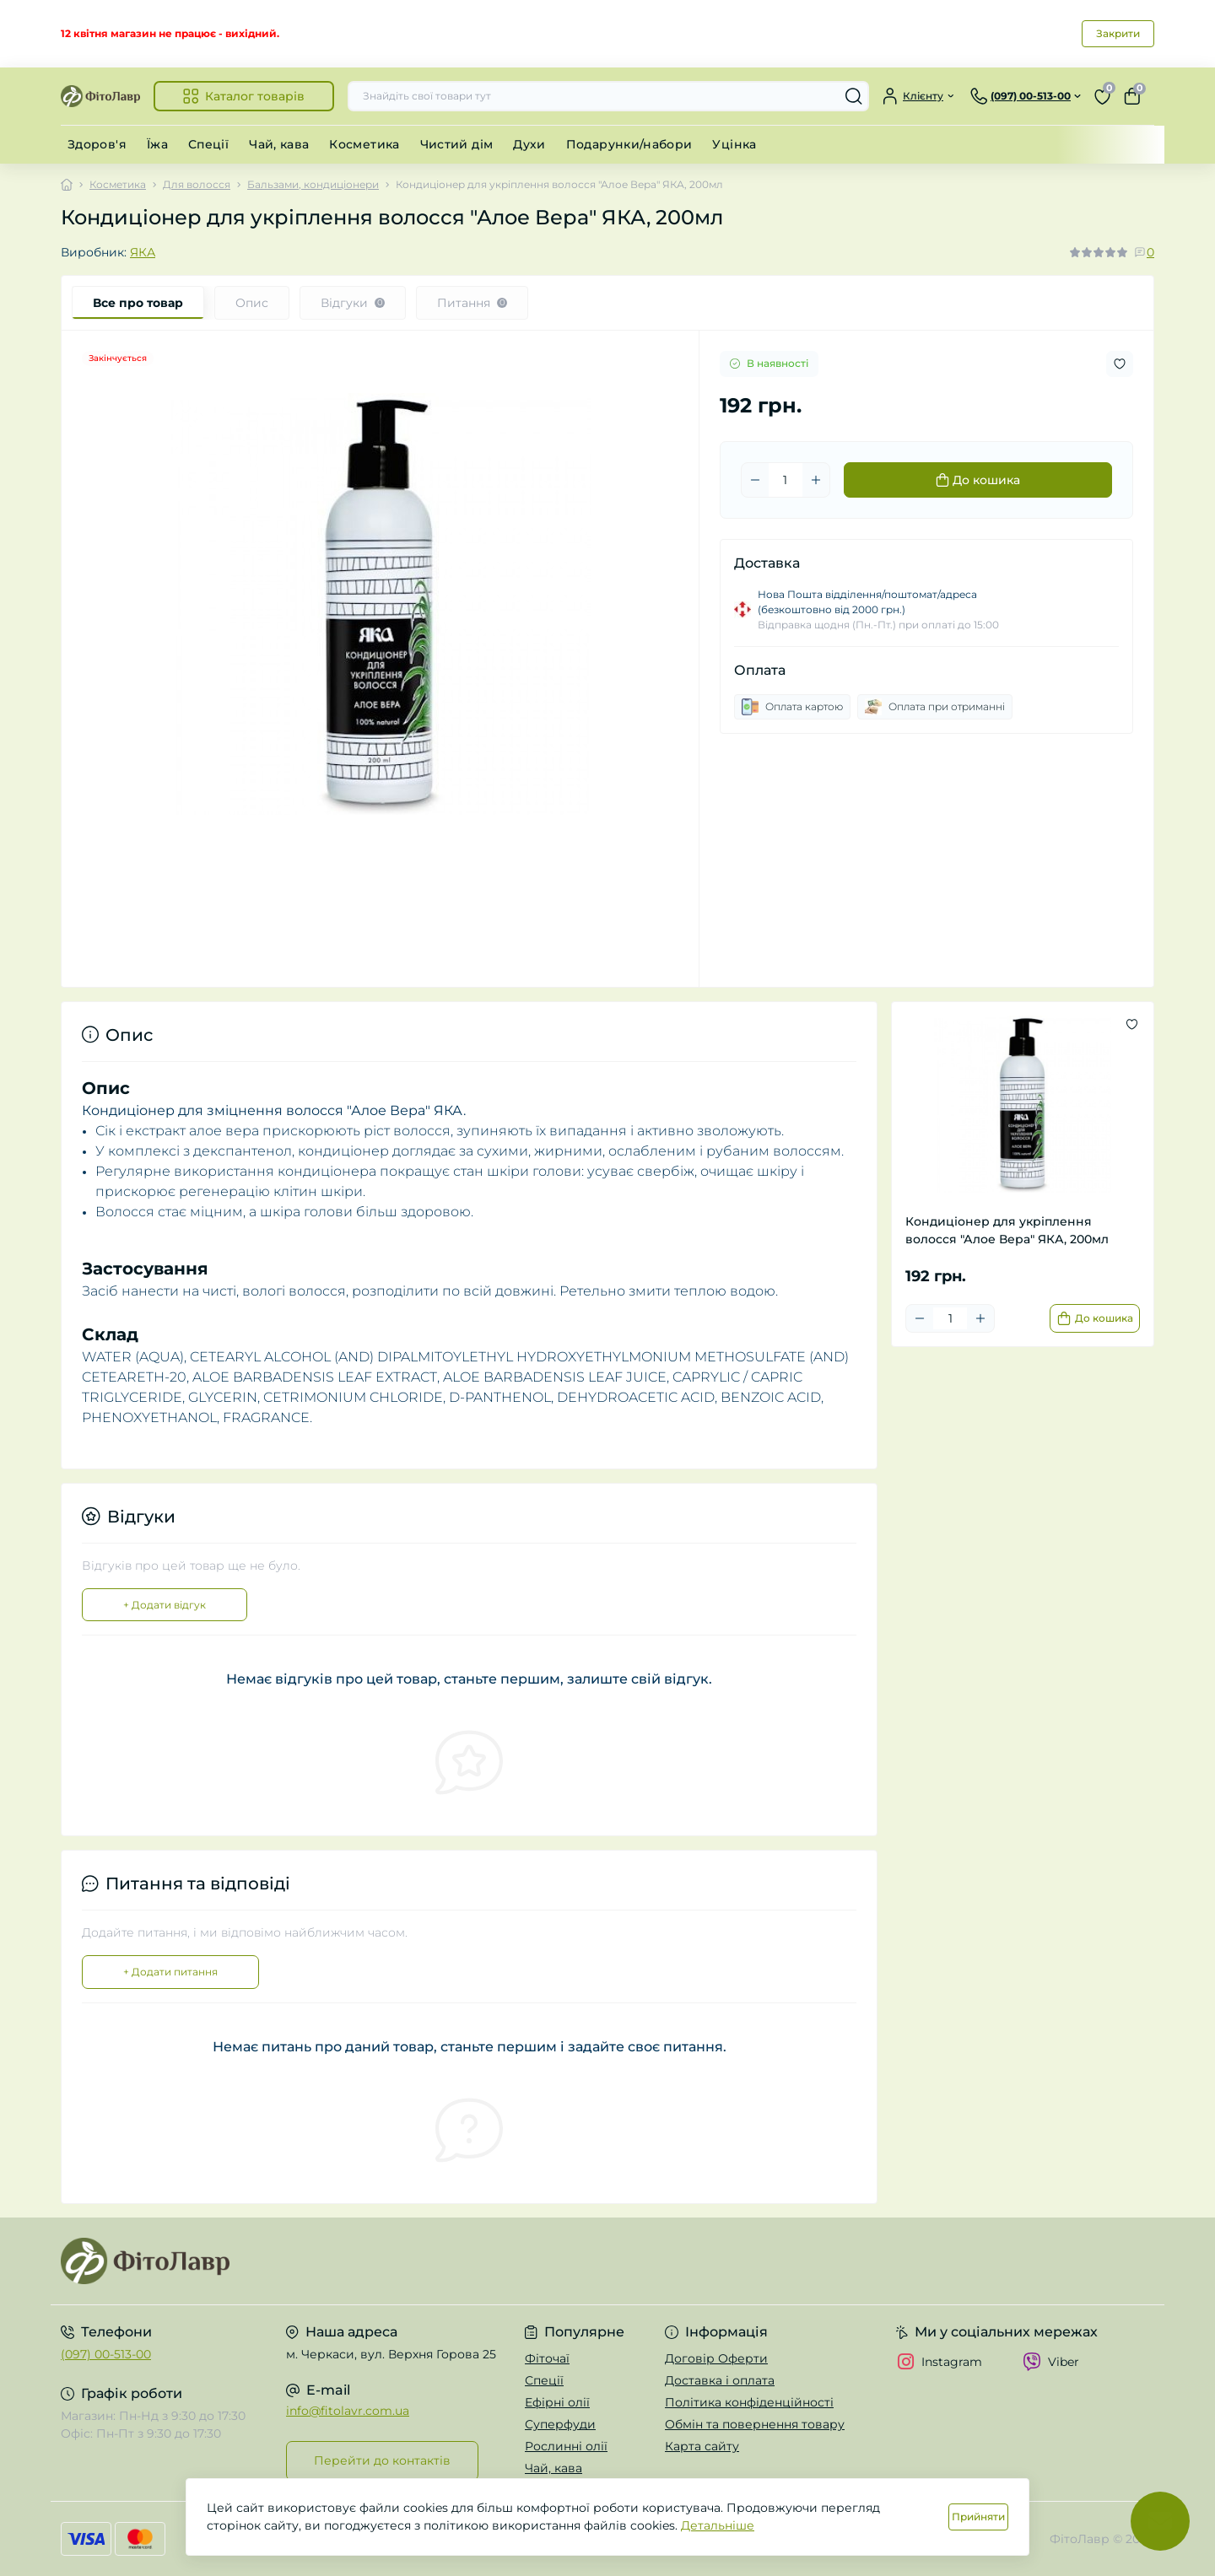 The image size is (1215, 2576). I want to click on [Quantity], so click(785, 480).